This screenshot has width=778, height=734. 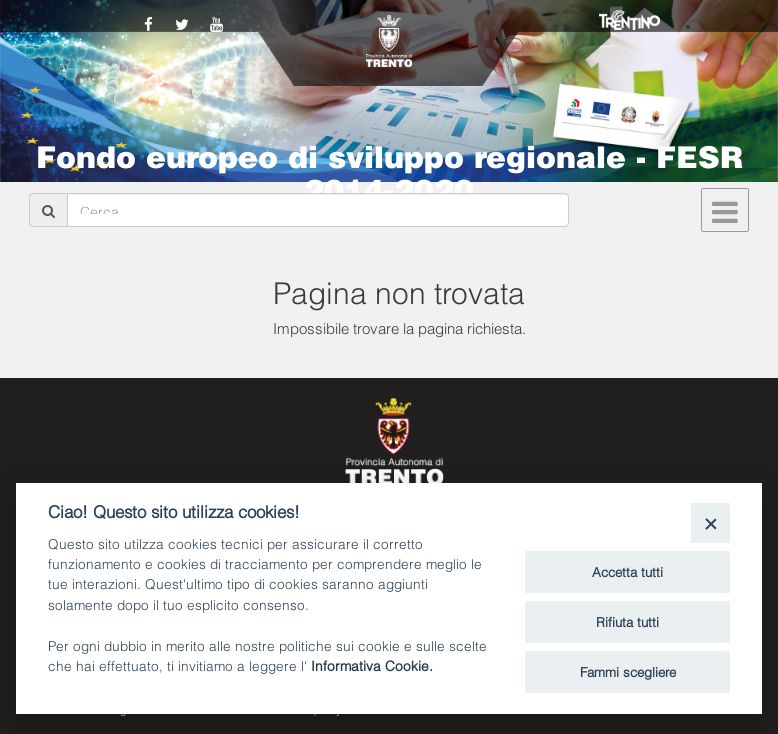 I want to click on Informativa Cookie., so click(x=372, y=664).